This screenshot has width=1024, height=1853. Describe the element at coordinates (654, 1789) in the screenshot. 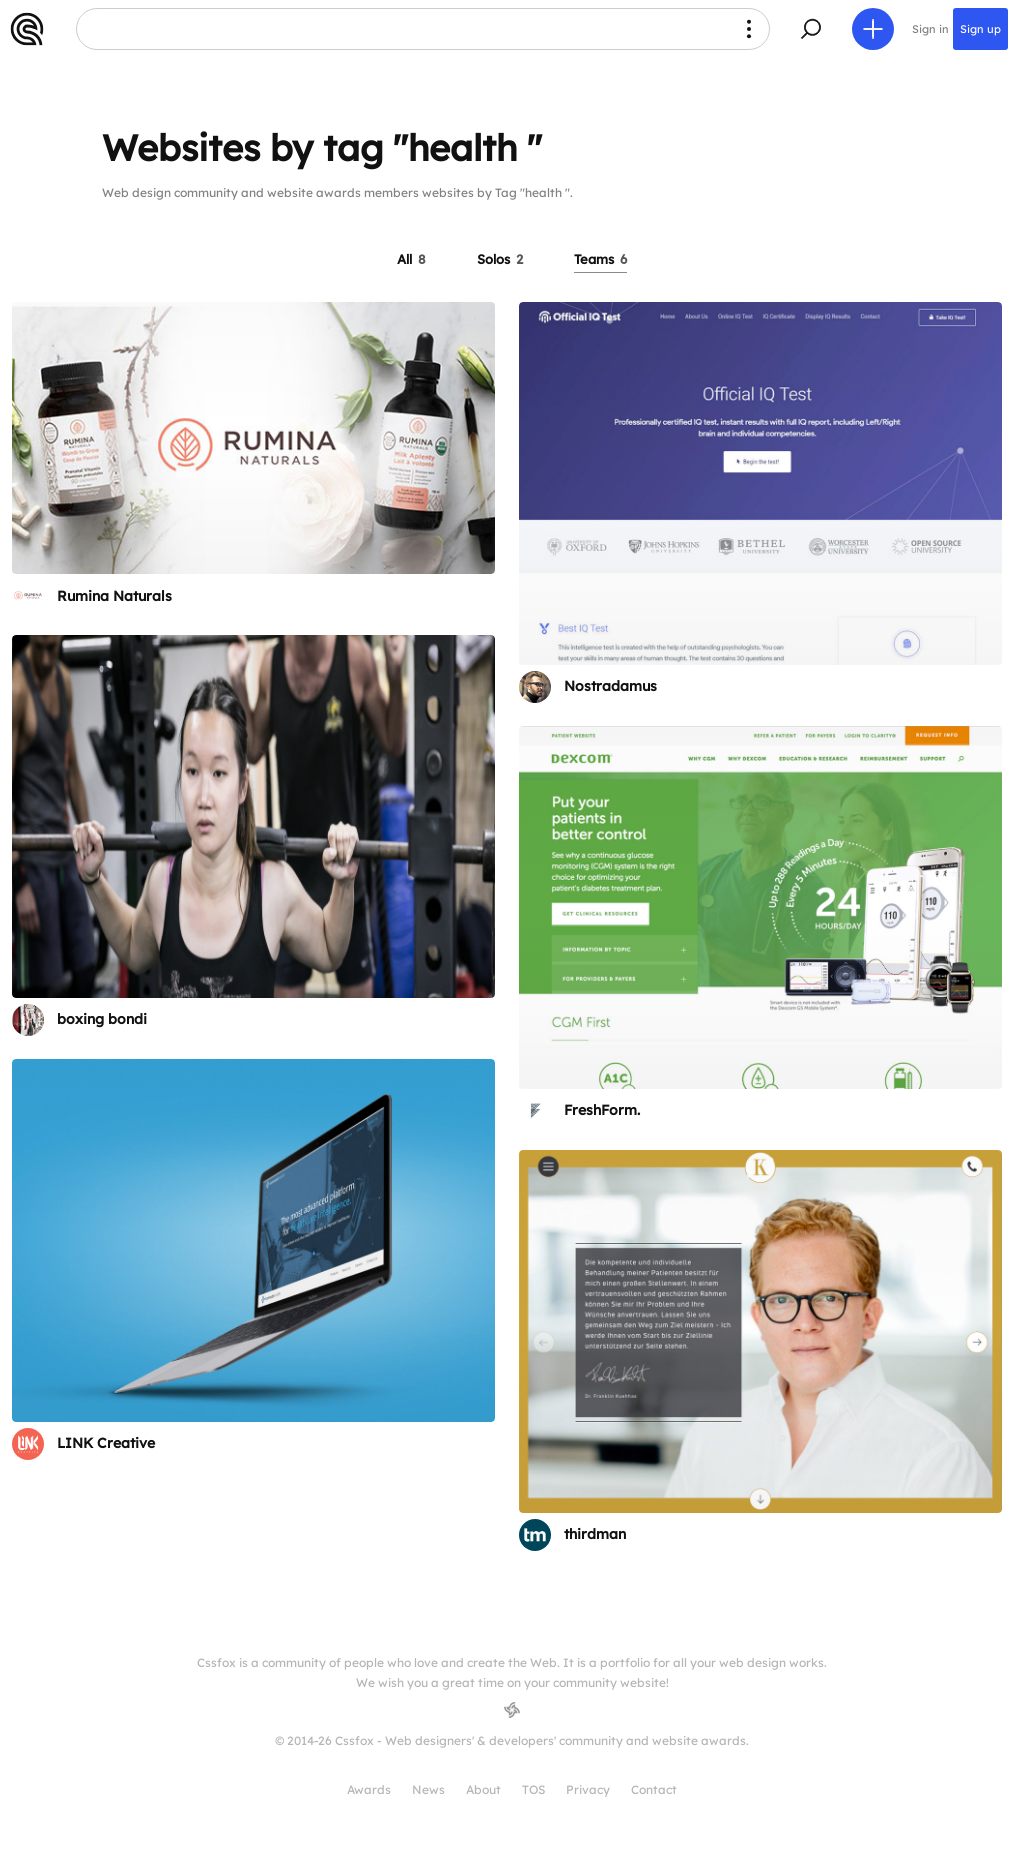

I see `Contact` at that location.